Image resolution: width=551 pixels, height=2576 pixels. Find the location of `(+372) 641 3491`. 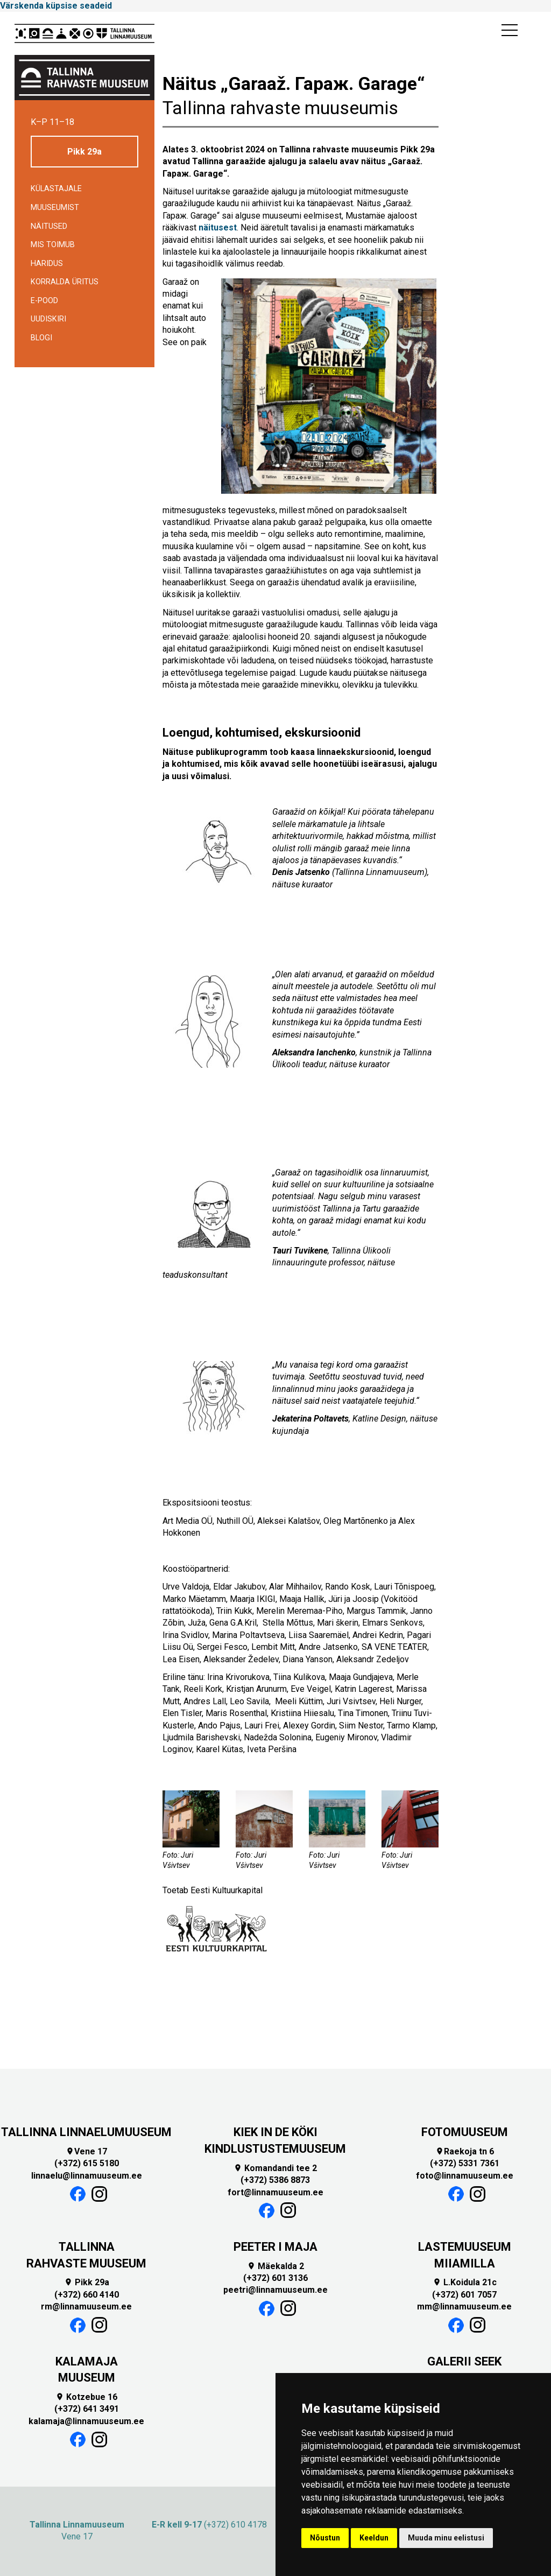

(+372) 641 3491 is located at coordinates (86, 2409).